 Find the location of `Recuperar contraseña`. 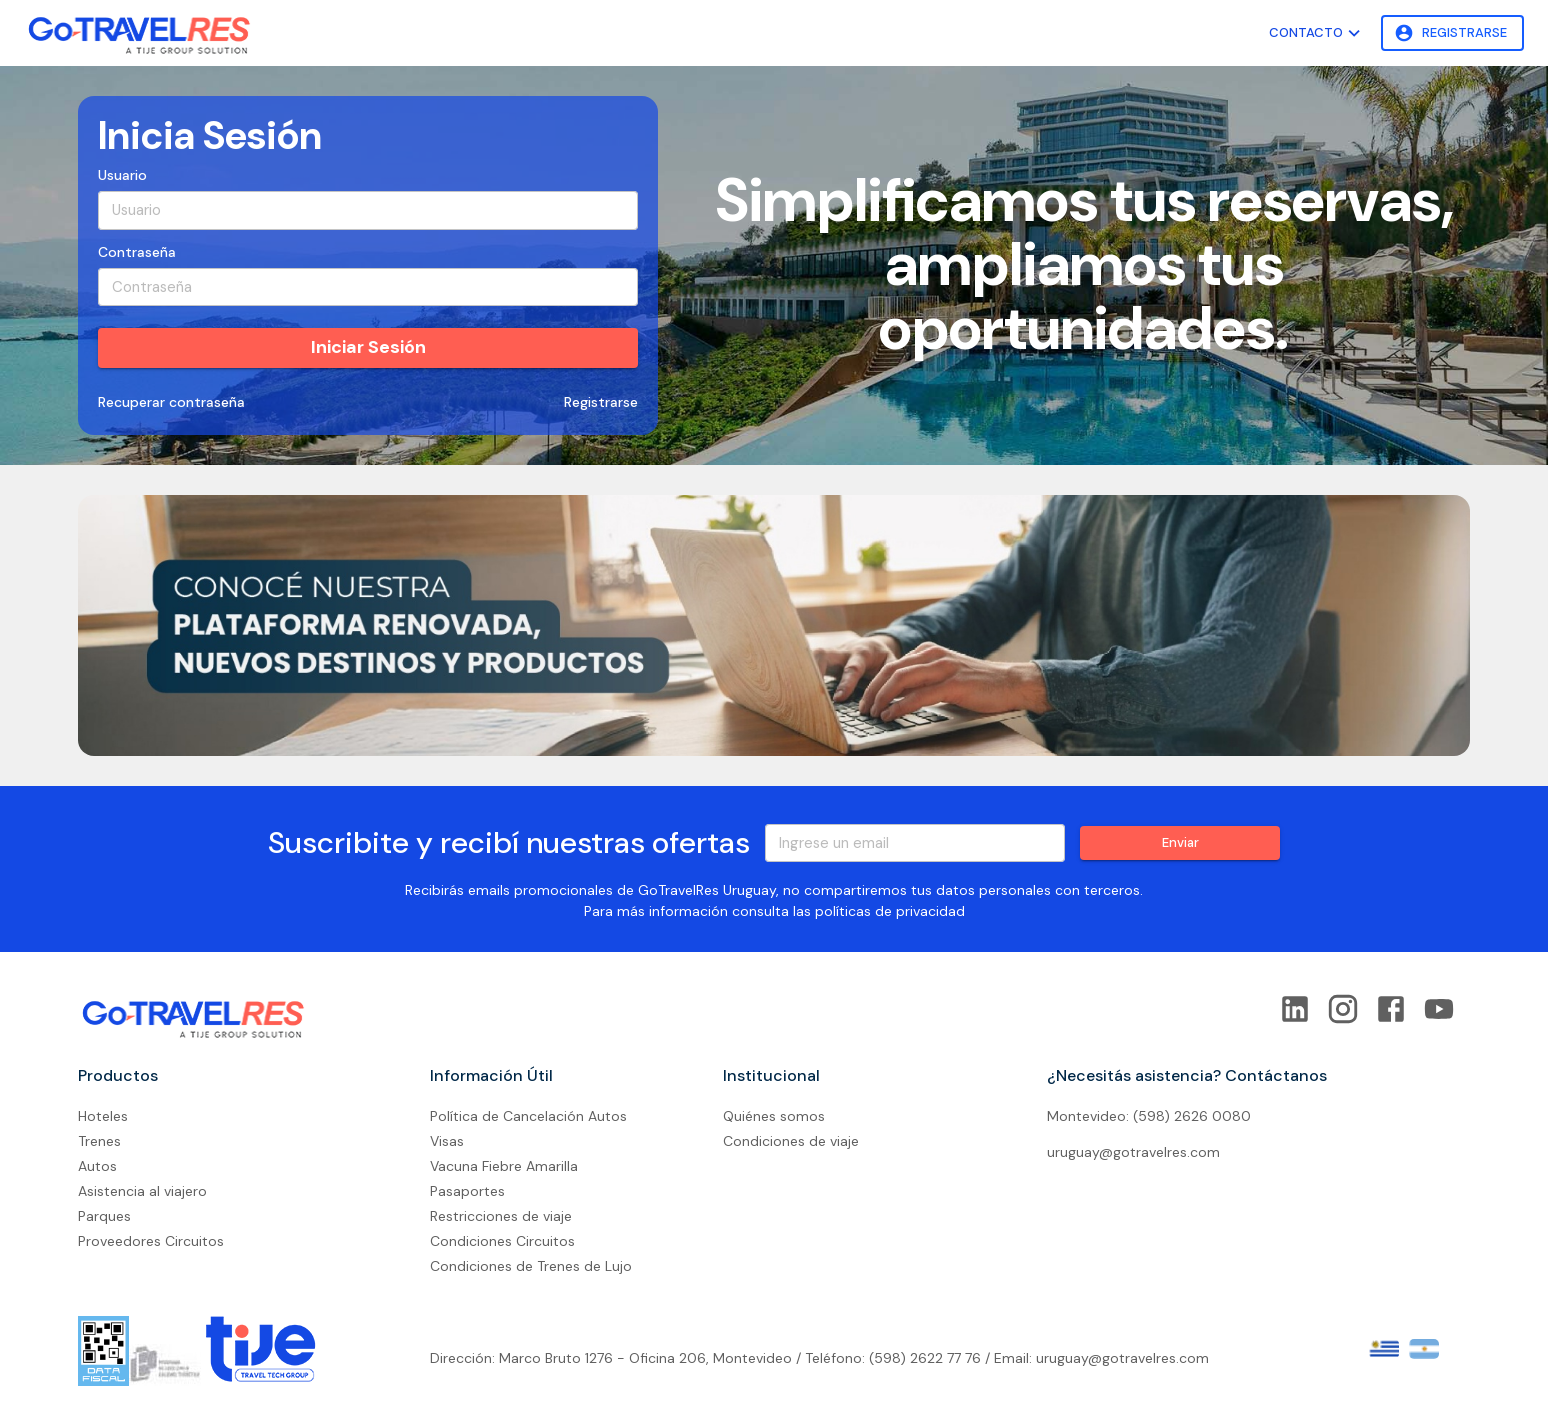

Recuperar contraseña is located at coordinates (171, 402).